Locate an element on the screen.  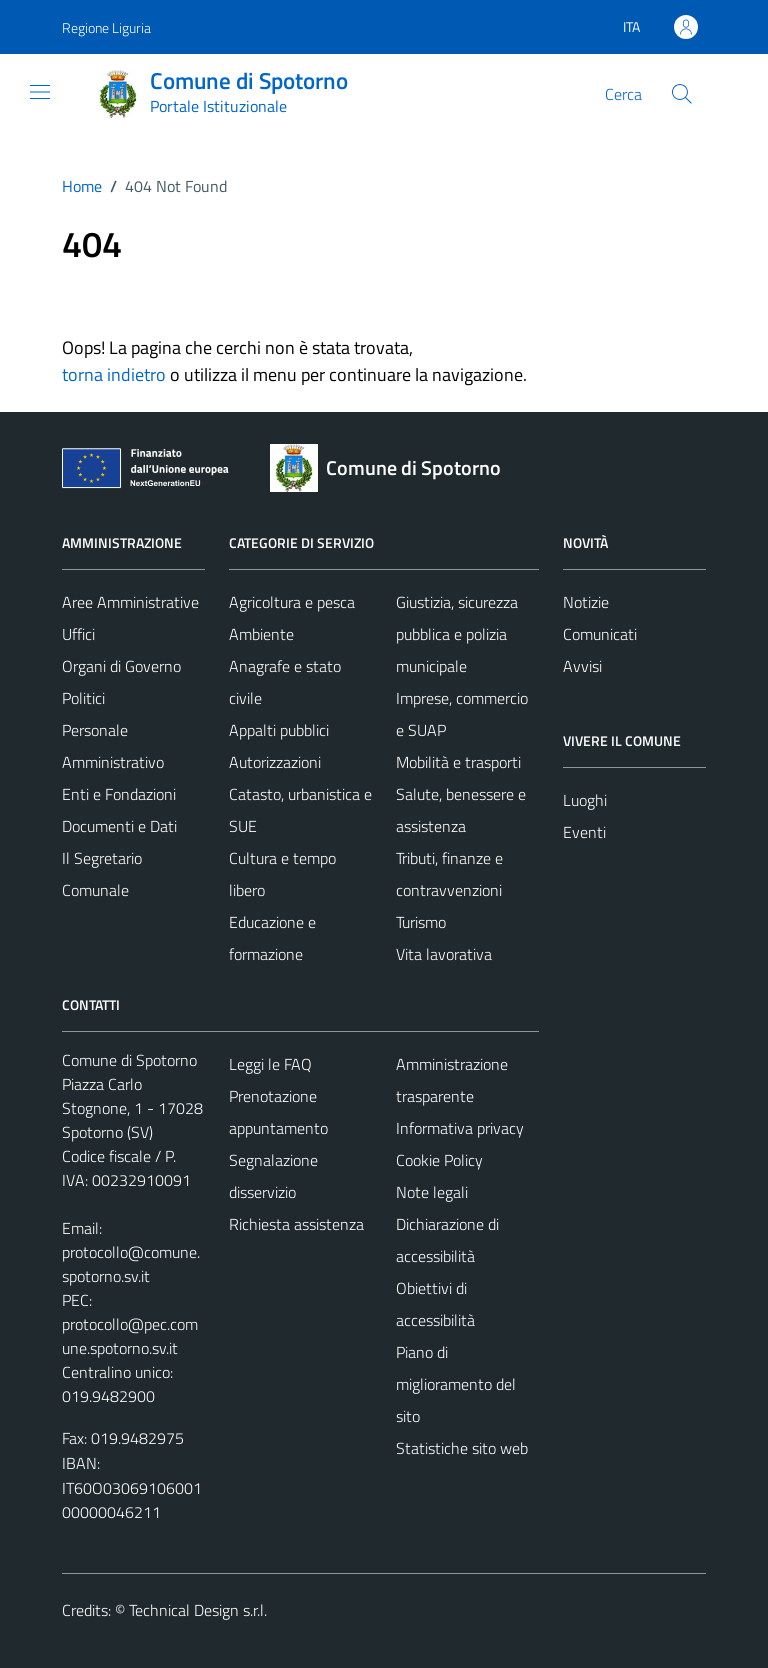
Notizie is located at coordinates (586, 602).